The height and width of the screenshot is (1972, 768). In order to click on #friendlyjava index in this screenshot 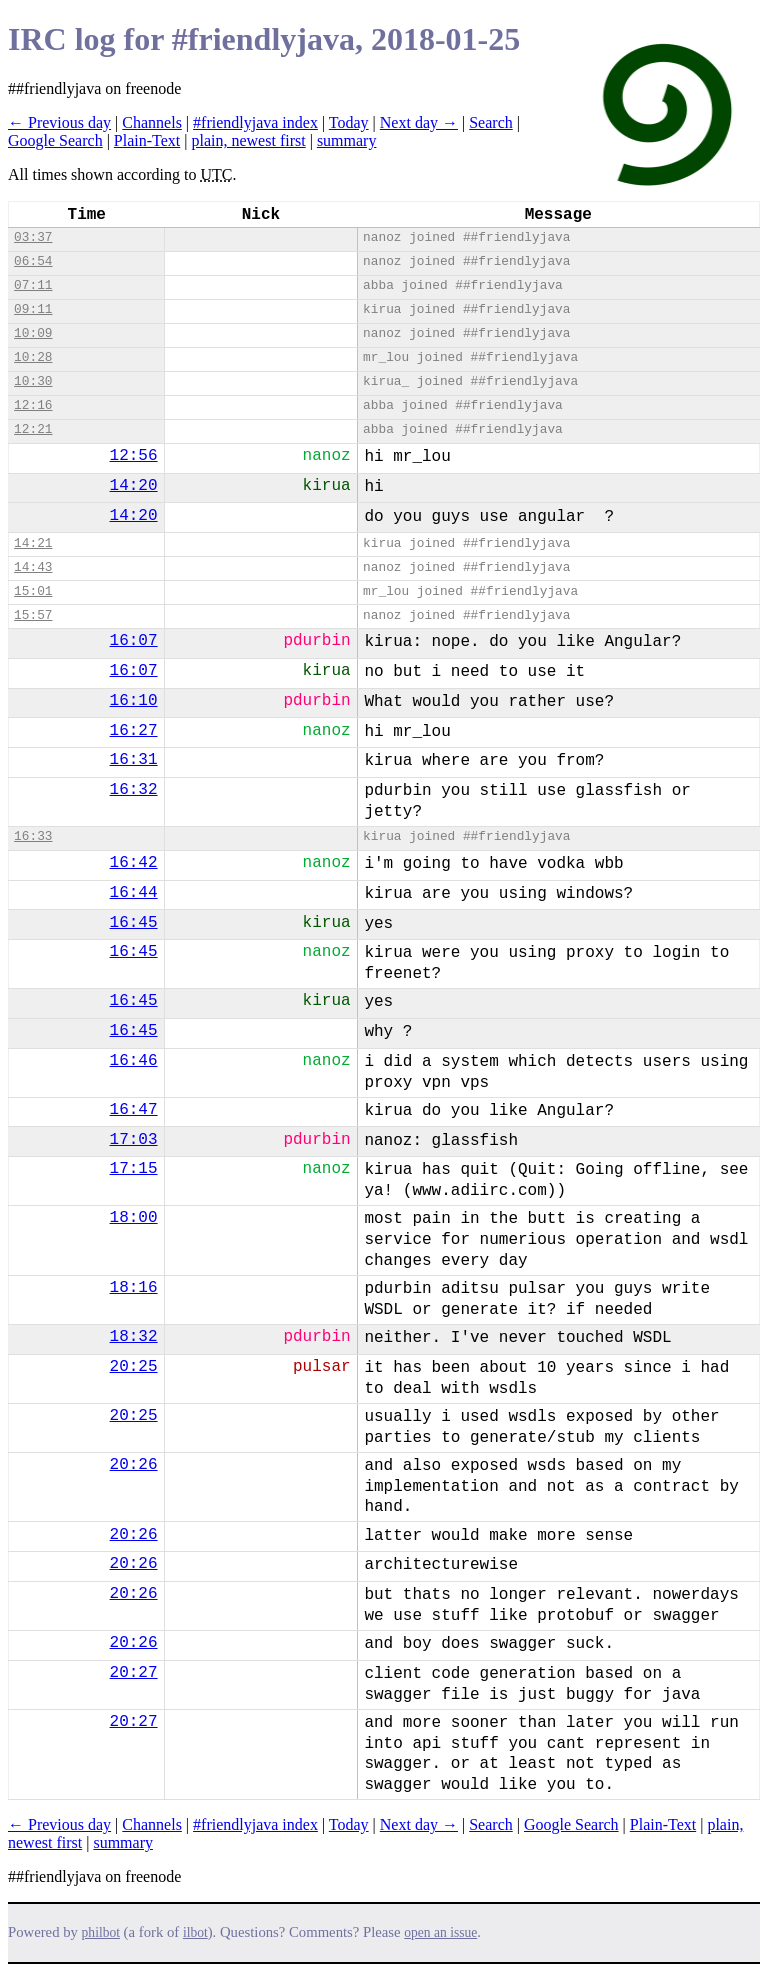, I will do `click(255, 122)`.